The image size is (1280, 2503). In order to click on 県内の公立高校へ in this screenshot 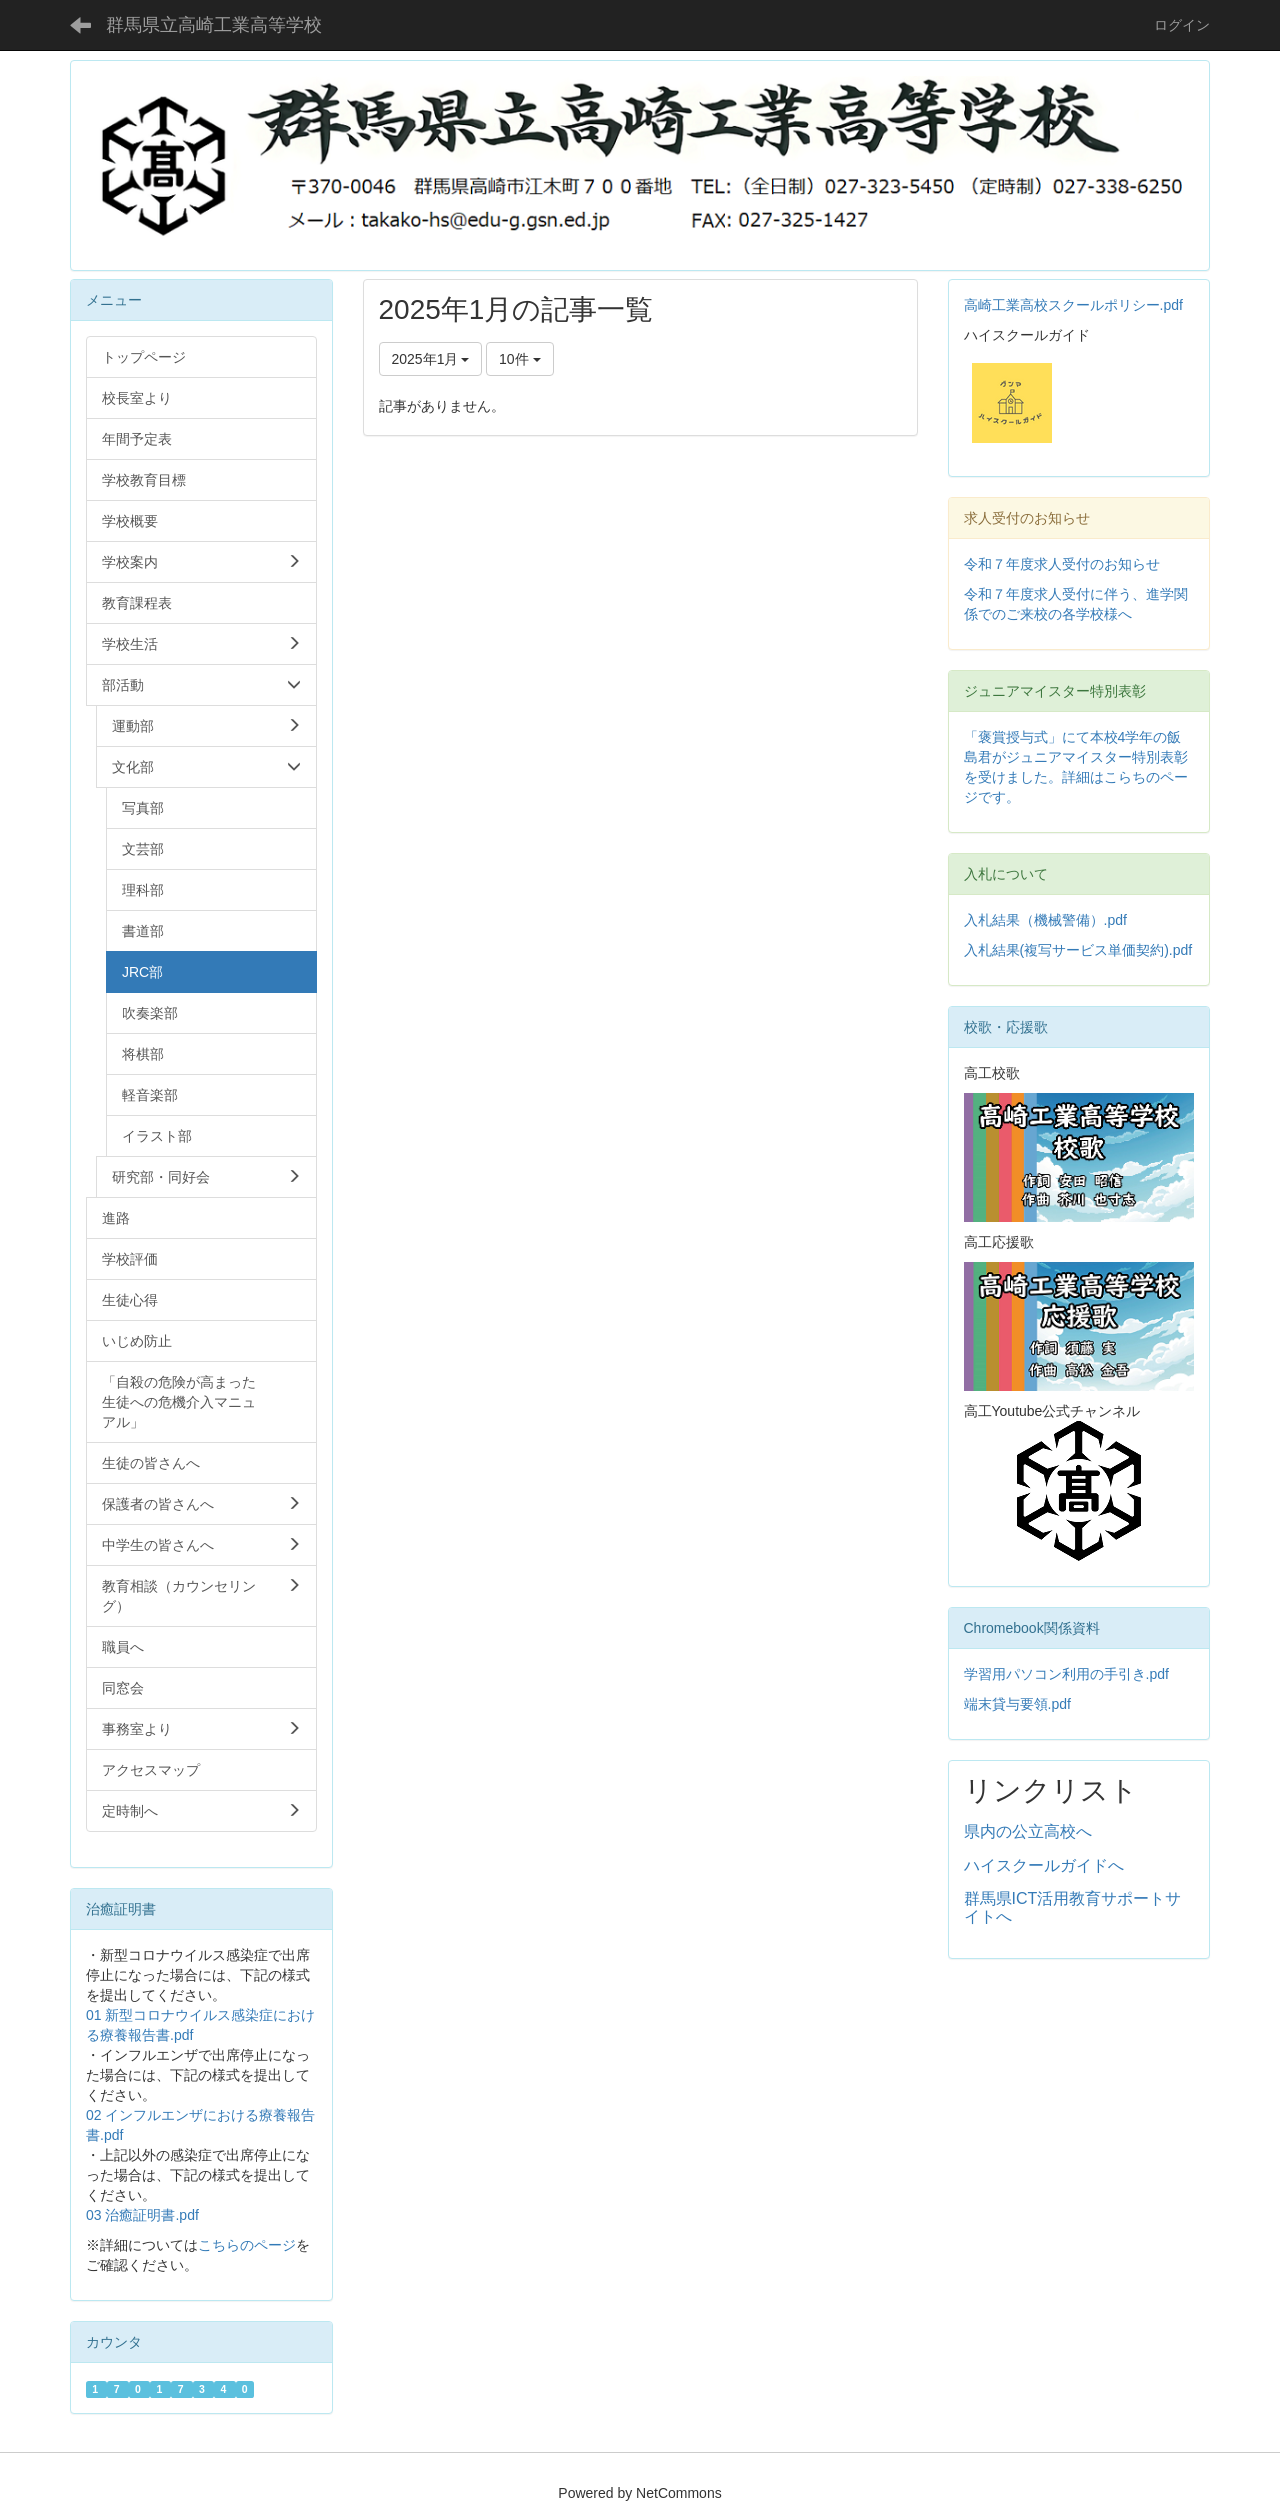, I will do `click(1028, 1831)`.